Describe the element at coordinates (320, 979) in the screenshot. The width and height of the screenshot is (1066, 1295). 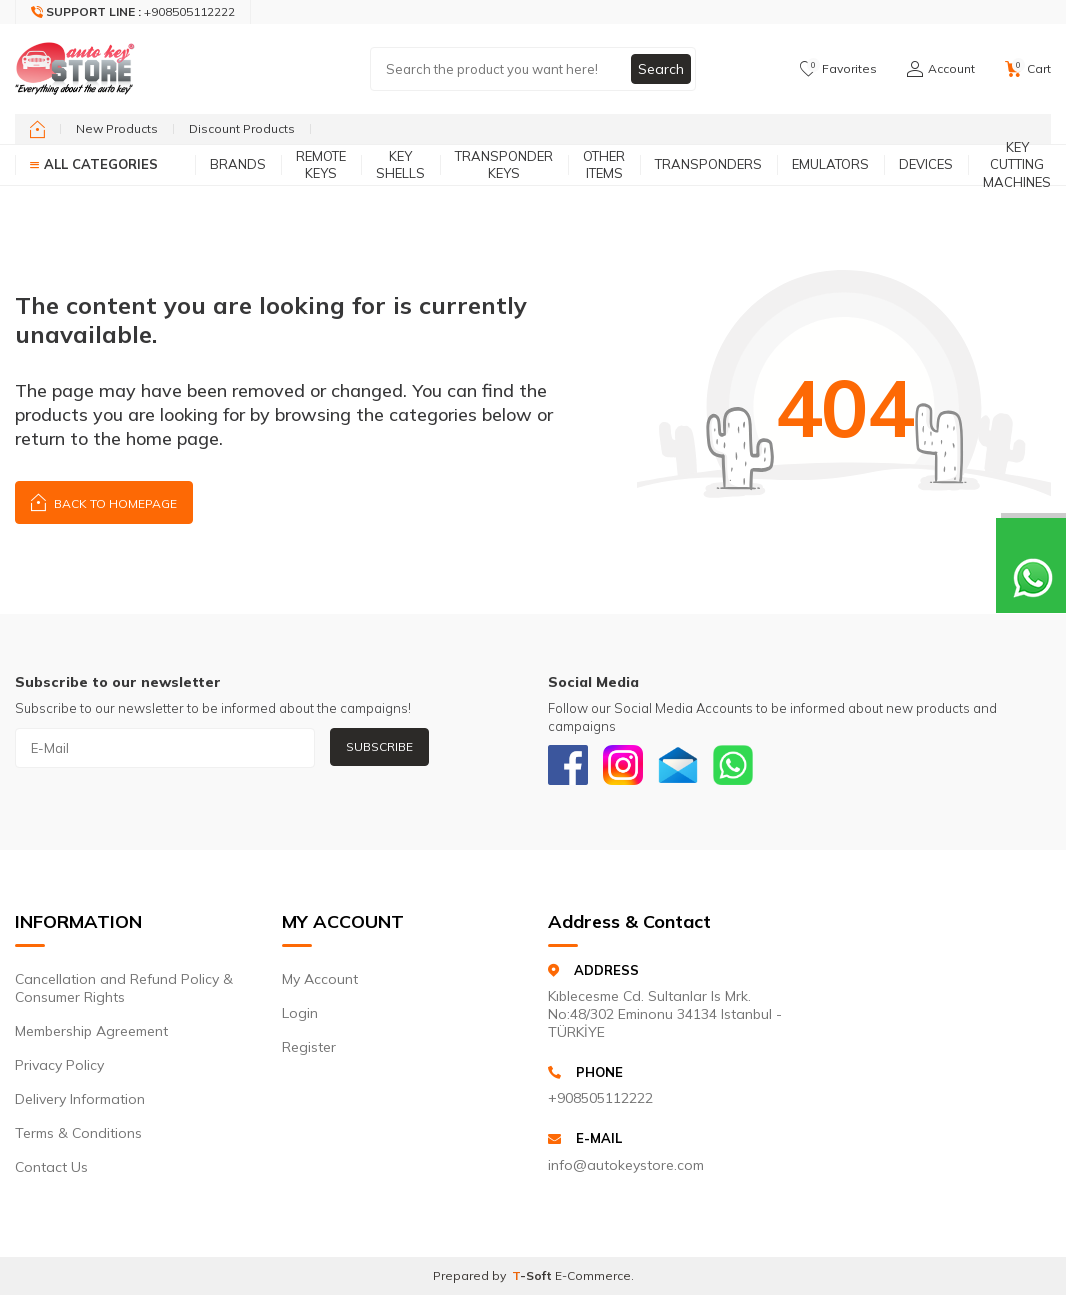
I see `My Account` at that location.